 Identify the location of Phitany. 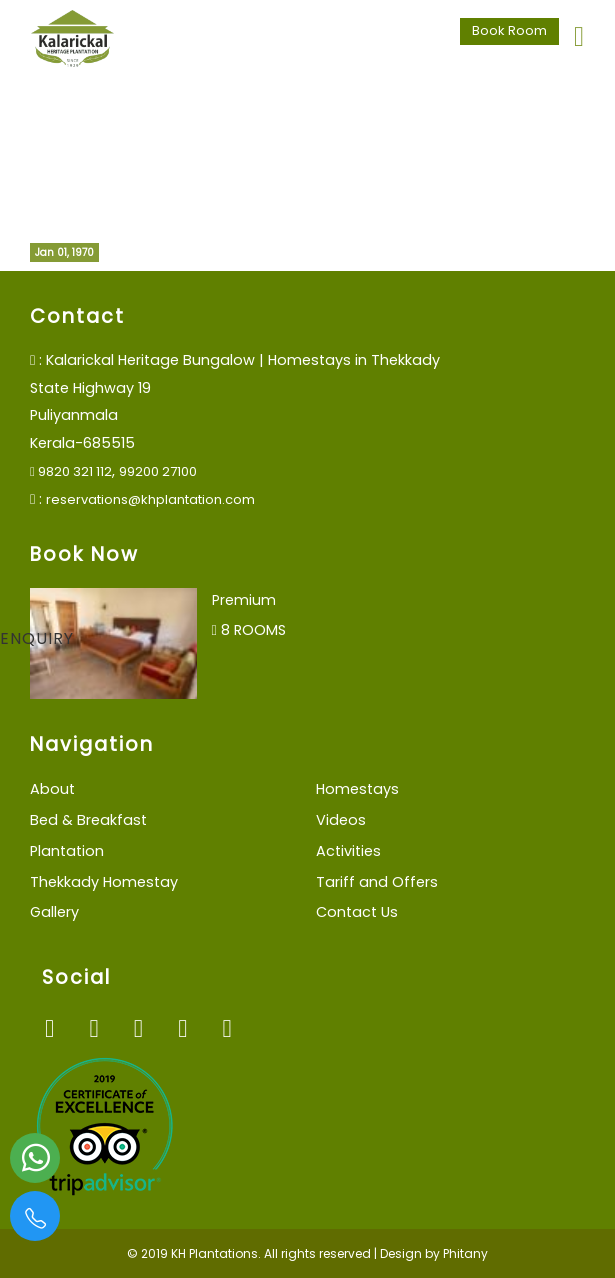
(465, 1253).